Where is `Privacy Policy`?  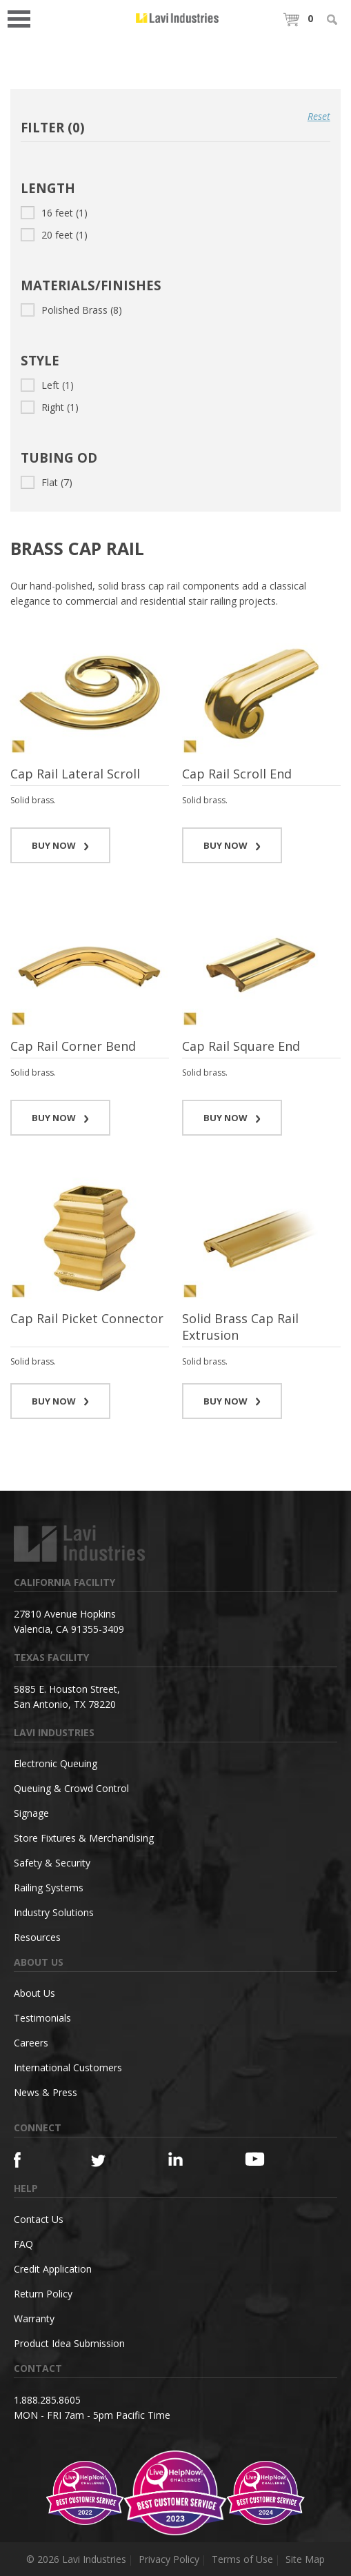
Privacy Policy is located at coordinates (169, 2559).